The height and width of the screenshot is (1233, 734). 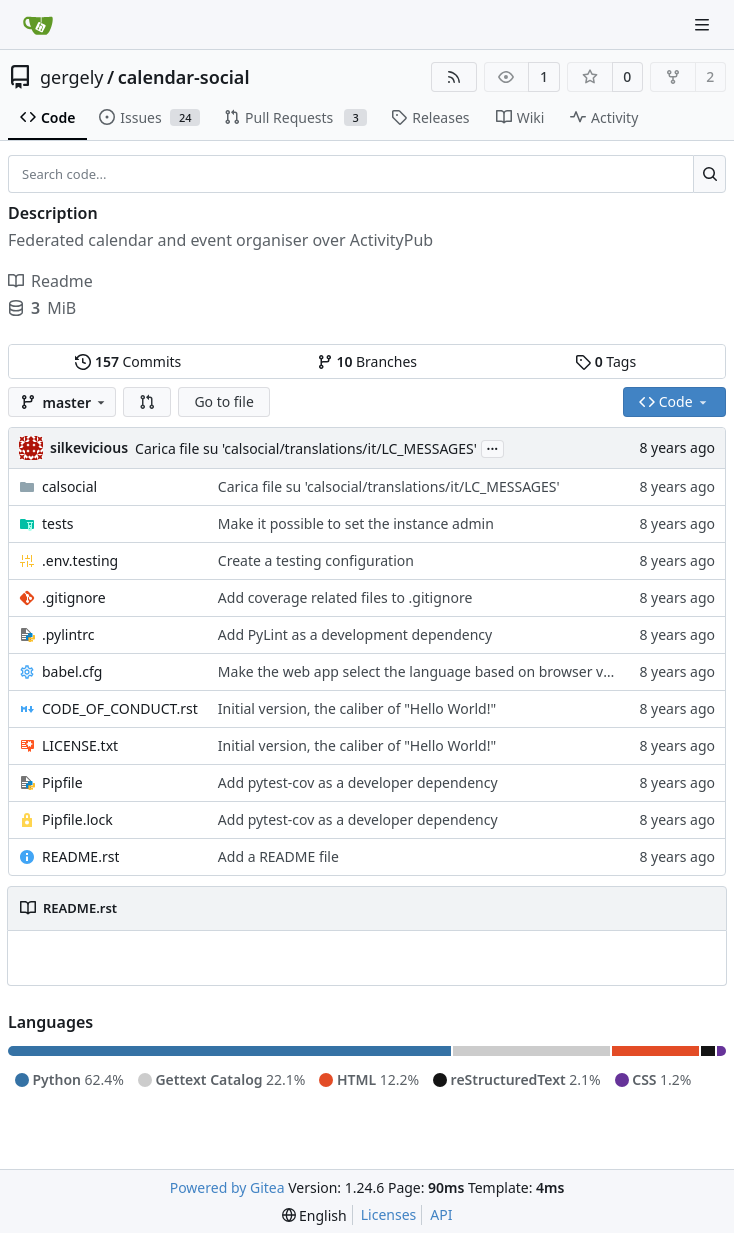 What do you see at coordinates (357, 708) in the screenshot?
I see `Initial version, the caliber of "Hello World!"` at bounding box center [357, 708].